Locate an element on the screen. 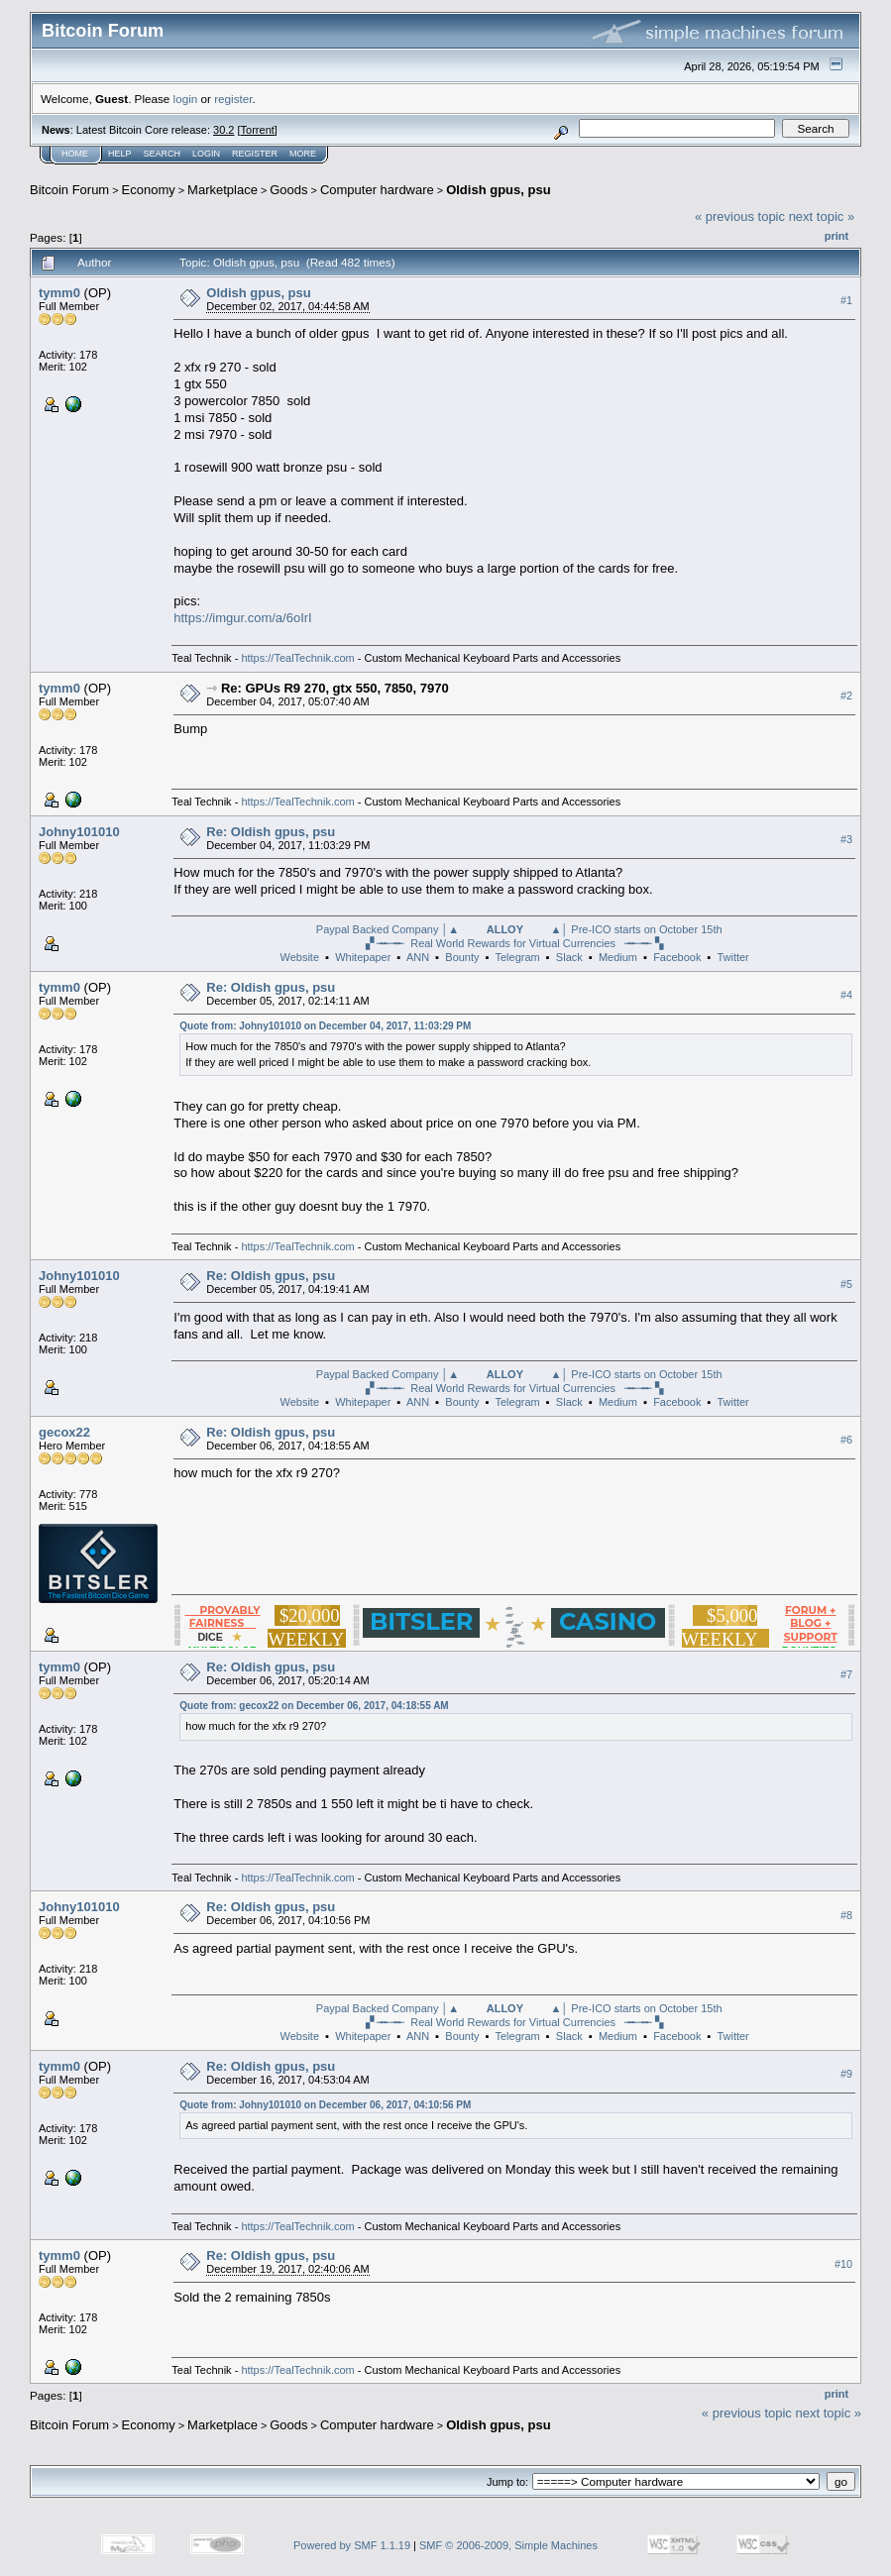  #5 is located at coordinates (846, 1284).